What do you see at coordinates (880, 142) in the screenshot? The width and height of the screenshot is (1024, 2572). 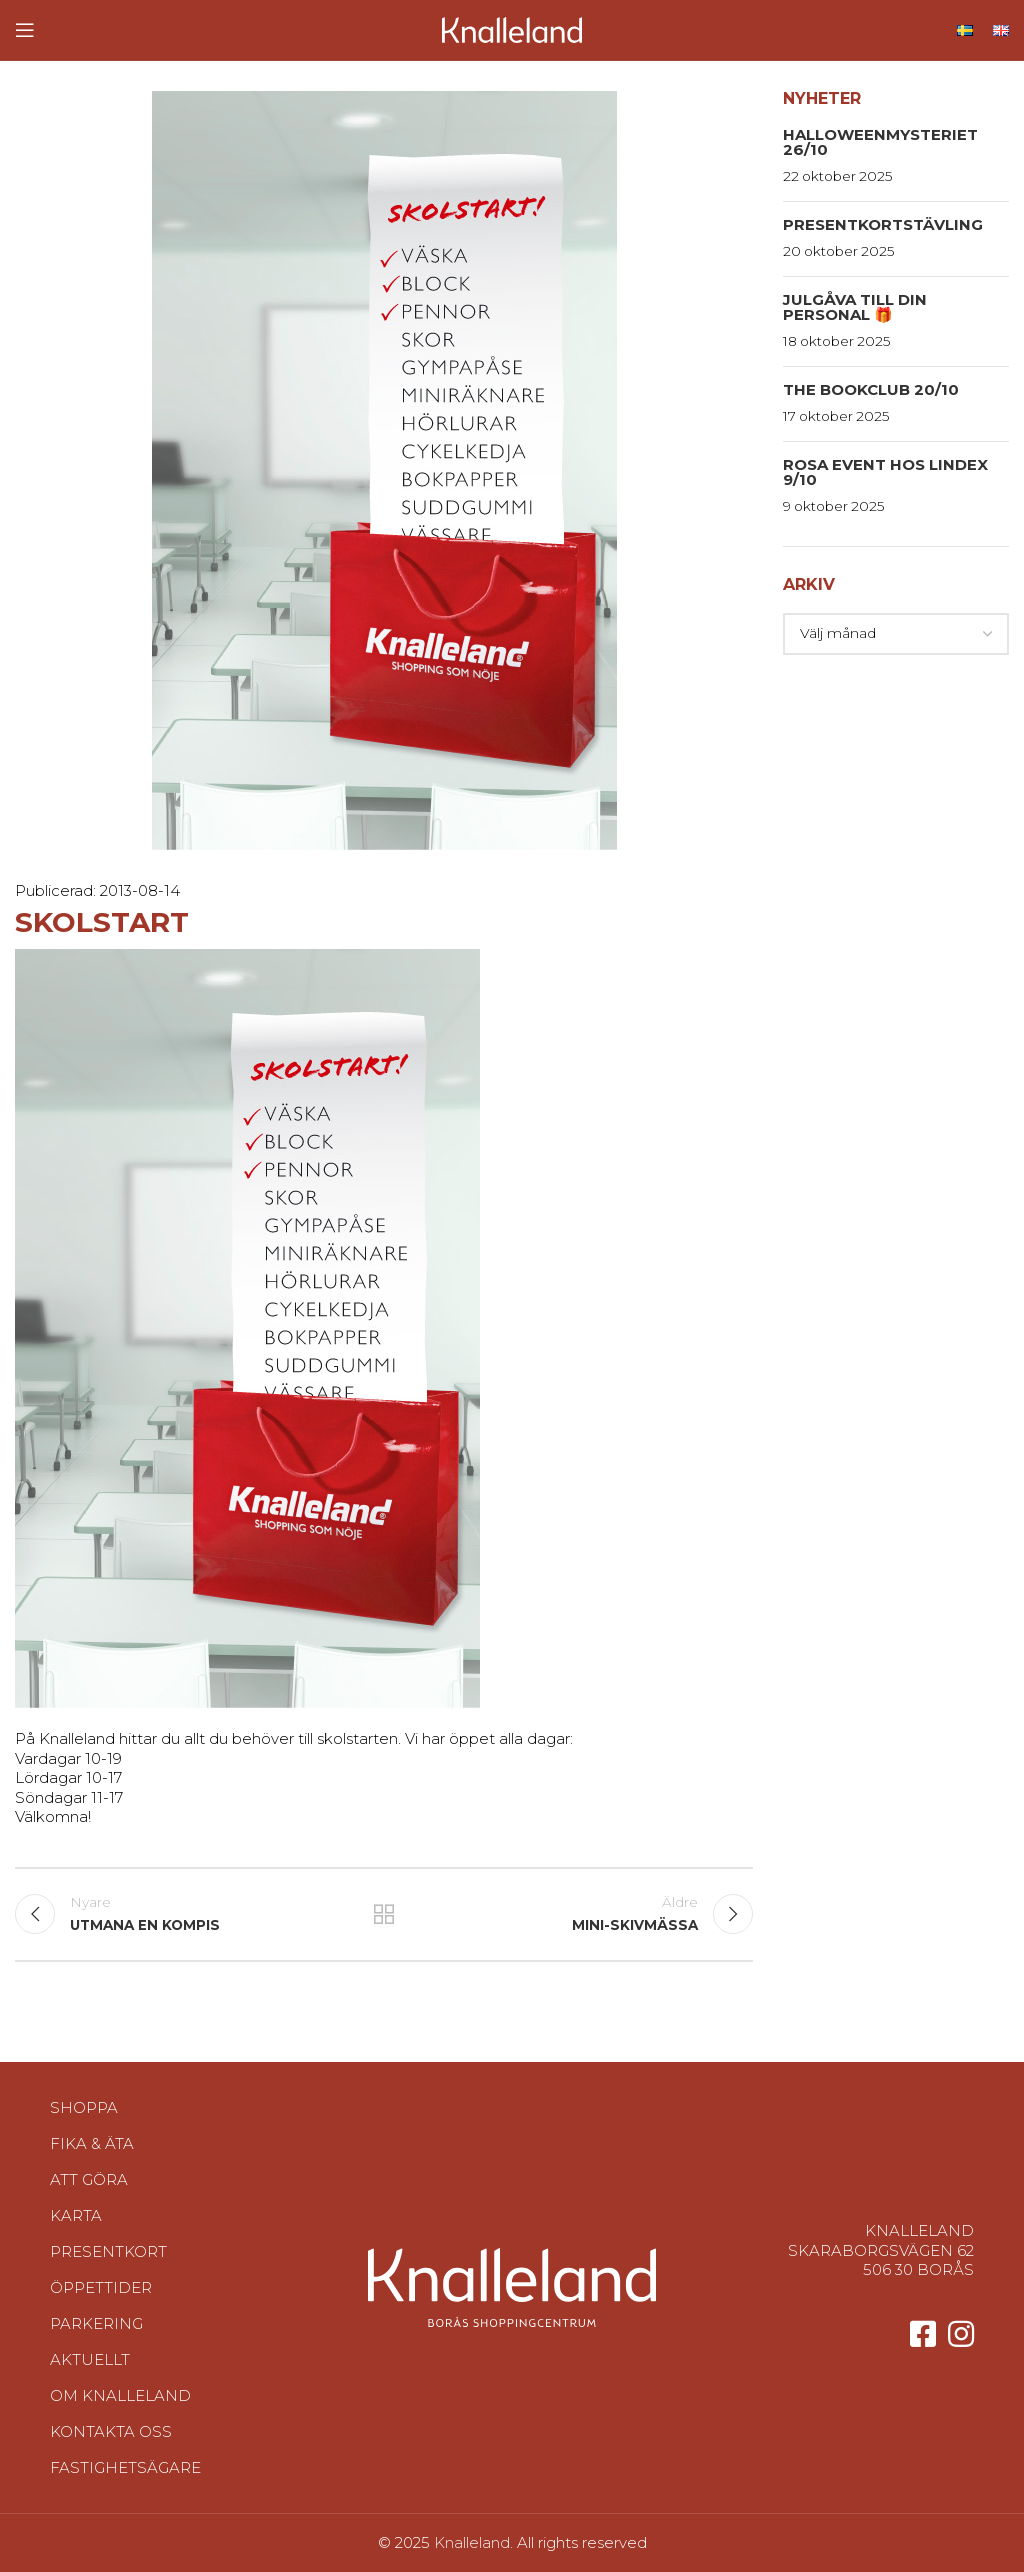 I see `HalloweenMysteriet 26/10` at bounding box center [880, 142].